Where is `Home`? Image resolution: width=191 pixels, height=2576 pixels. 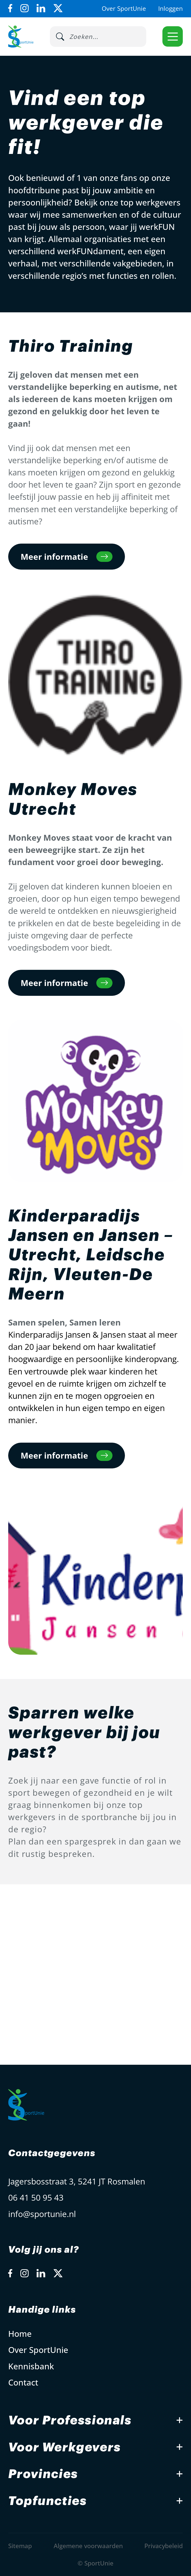
Home is located at coordinates (20, 2333).